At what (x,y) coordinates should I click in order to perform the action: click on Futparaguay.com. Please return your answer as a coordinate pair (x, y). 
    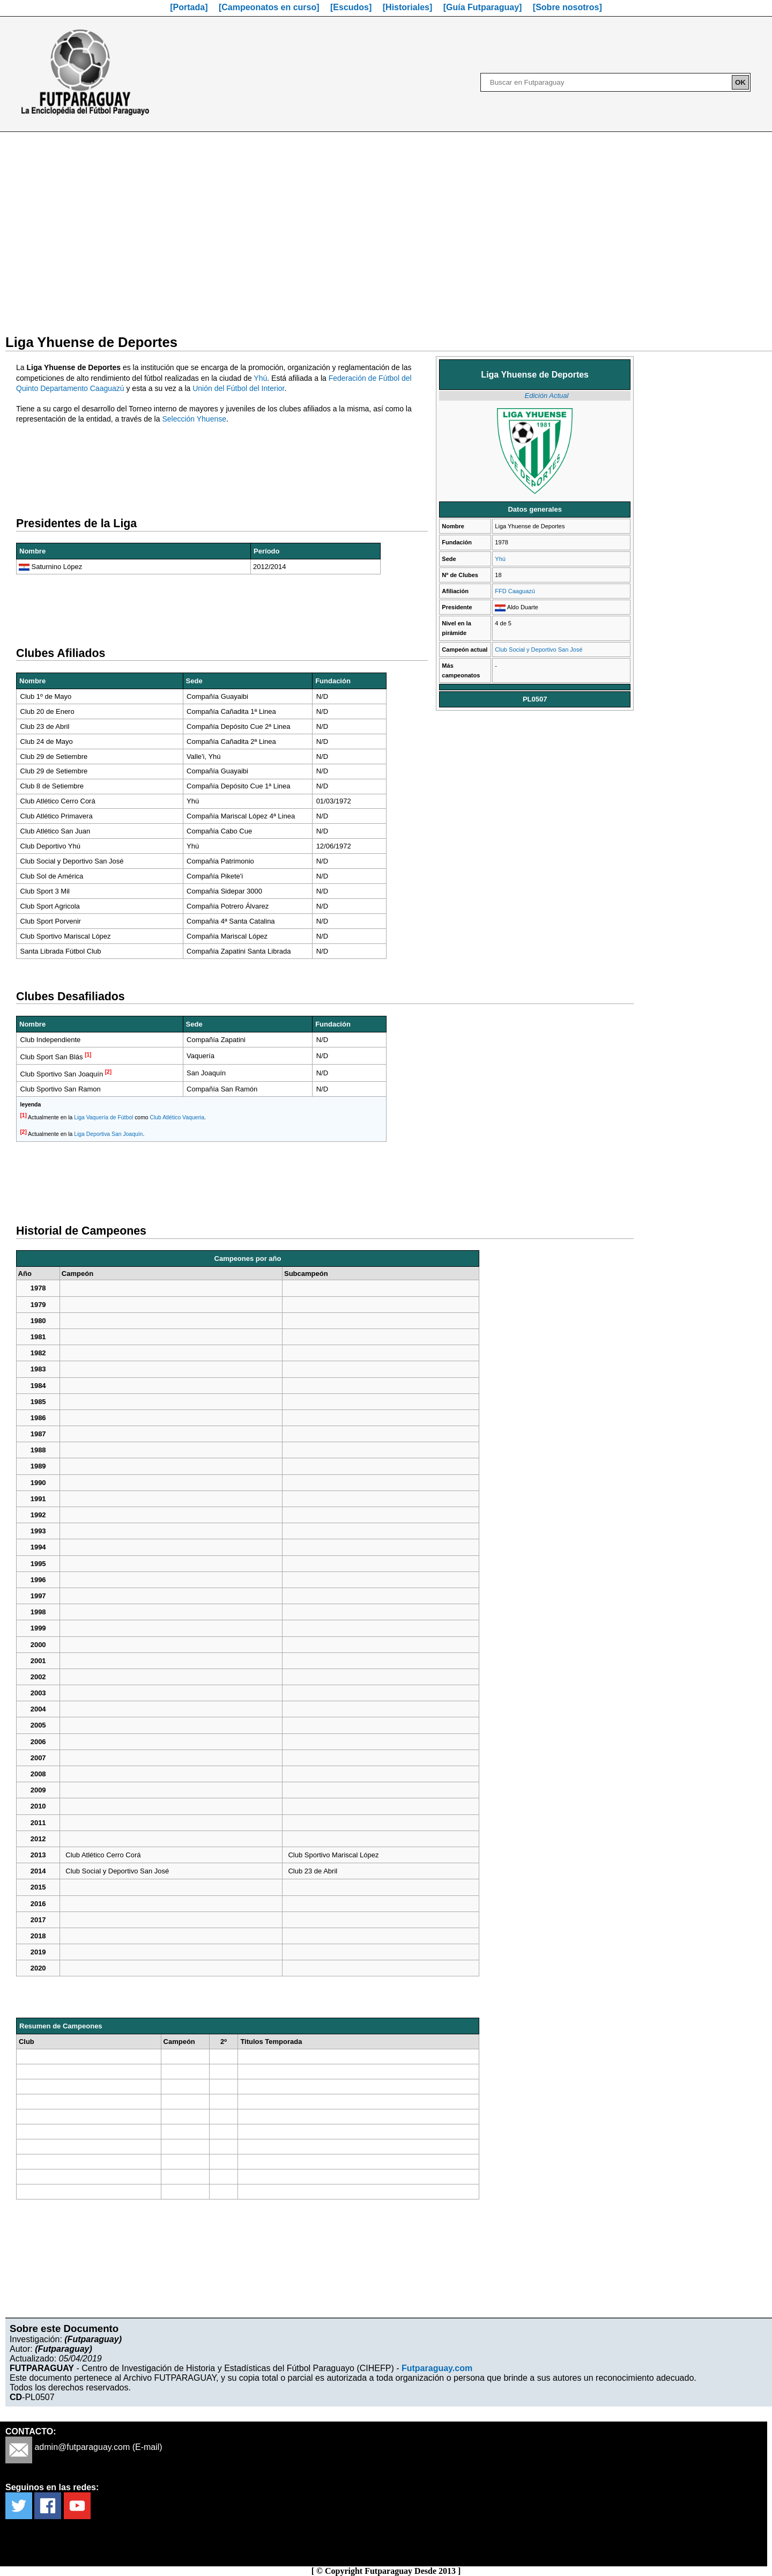
    Looking at the image, I should click on (437, 2368).